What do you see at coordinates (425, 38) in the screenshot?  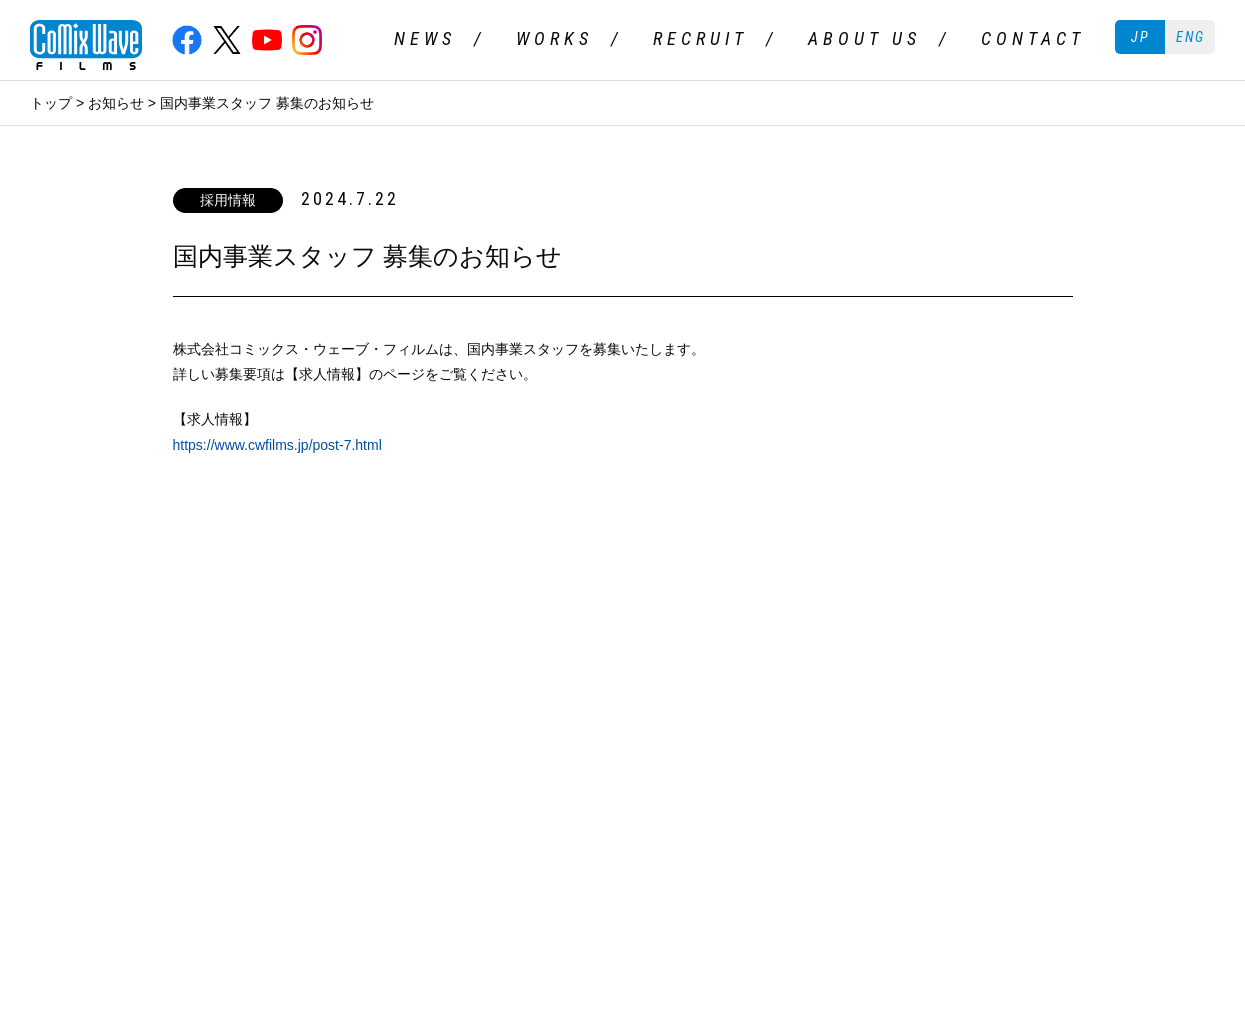 I see `NEWS` at bounding box center [425, 38].